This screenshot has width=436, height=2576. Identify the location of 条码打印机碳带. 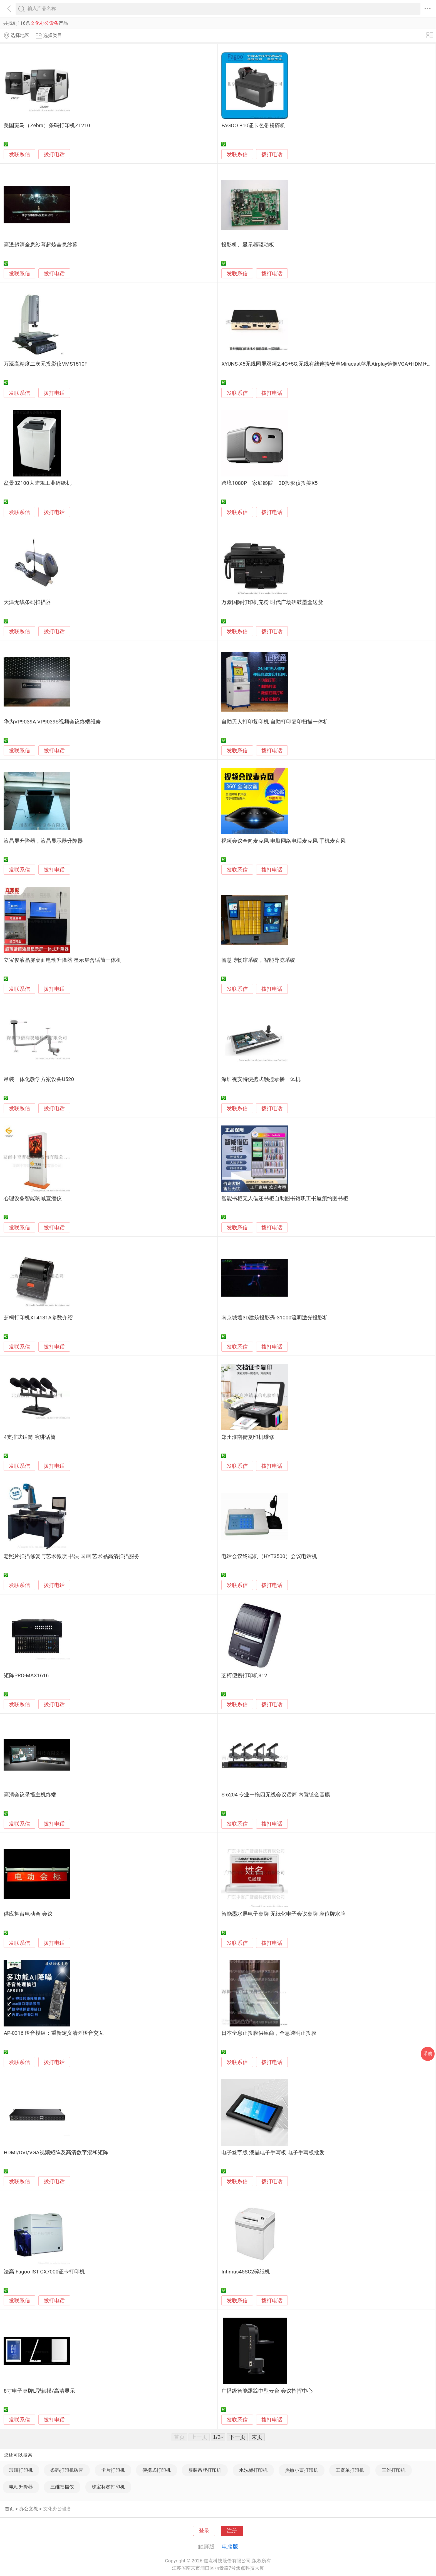
(66, 2470).